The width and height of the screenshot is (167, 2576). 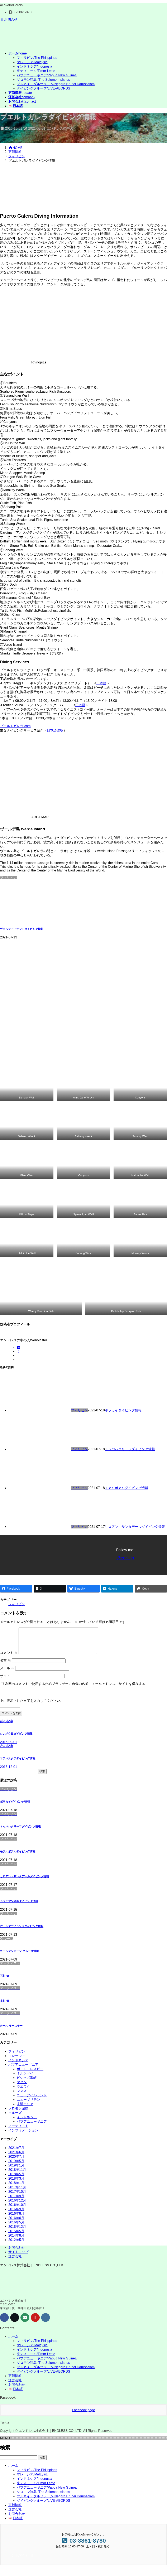 I want to click on 2017年10月, so click(x=17, y=2196).